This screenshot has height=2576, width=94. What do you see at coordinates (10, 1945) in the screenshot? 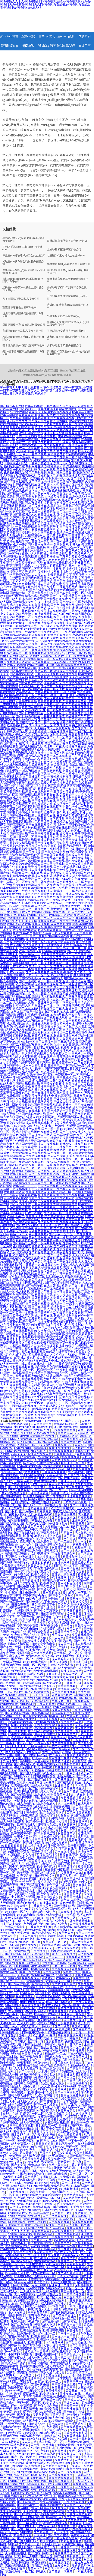
I see `国产二级视频` at bounding box center [10, 1945].